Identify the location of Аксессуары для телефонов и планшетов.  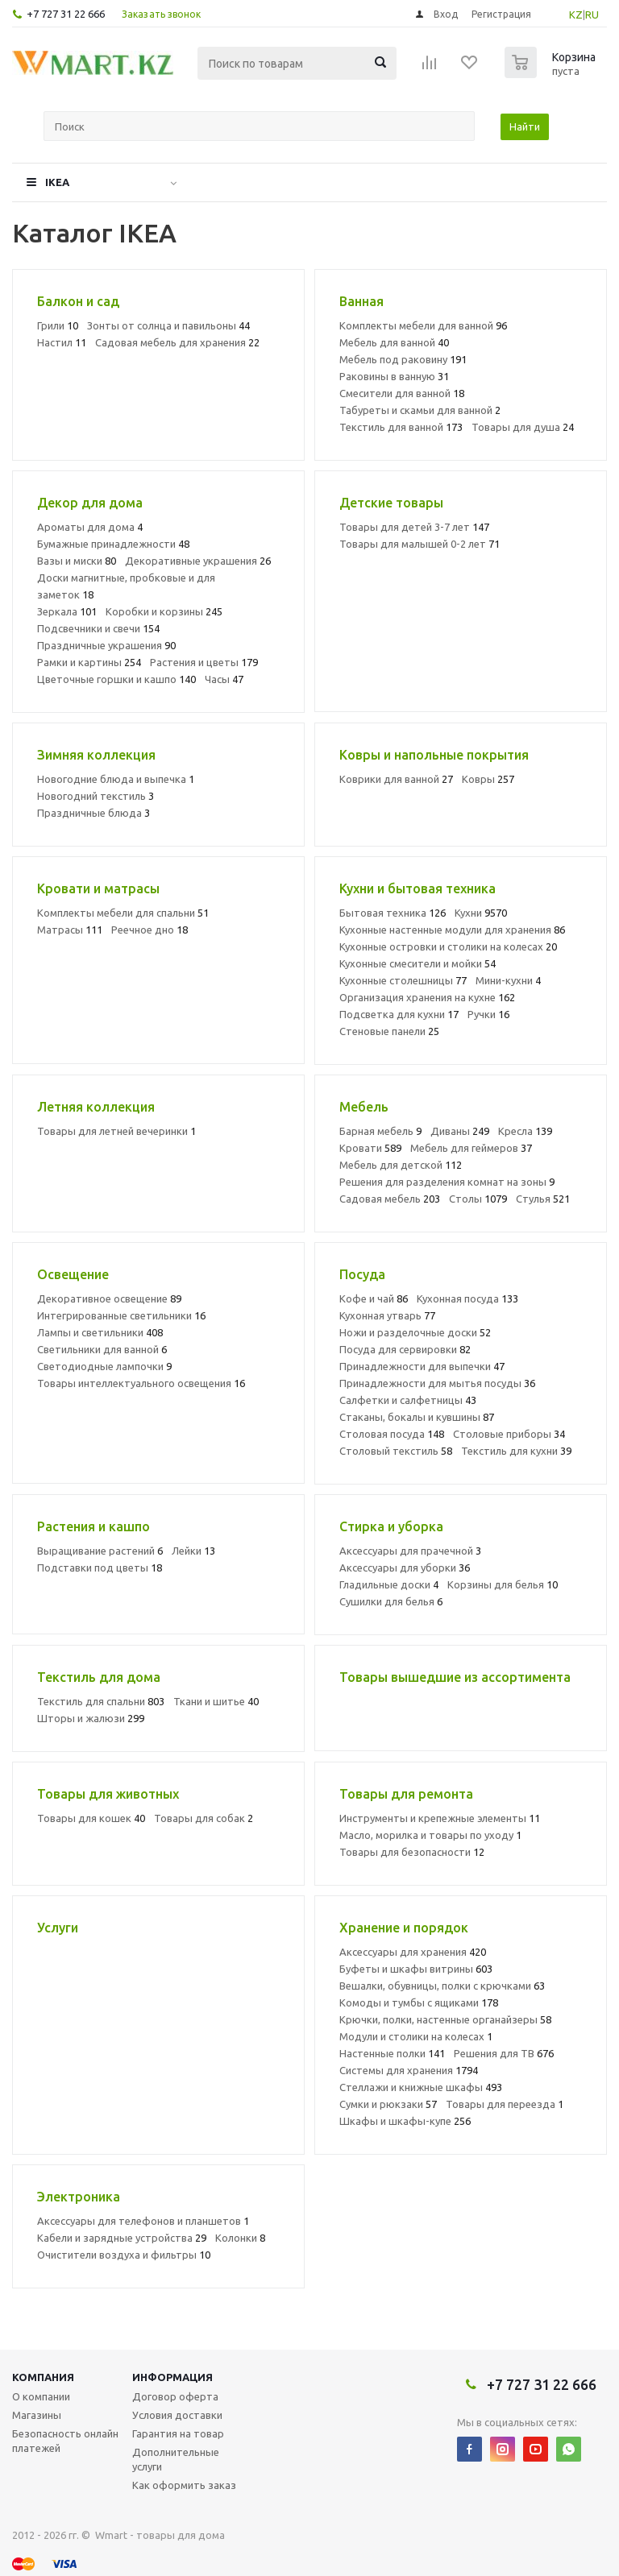
(143, 2220).